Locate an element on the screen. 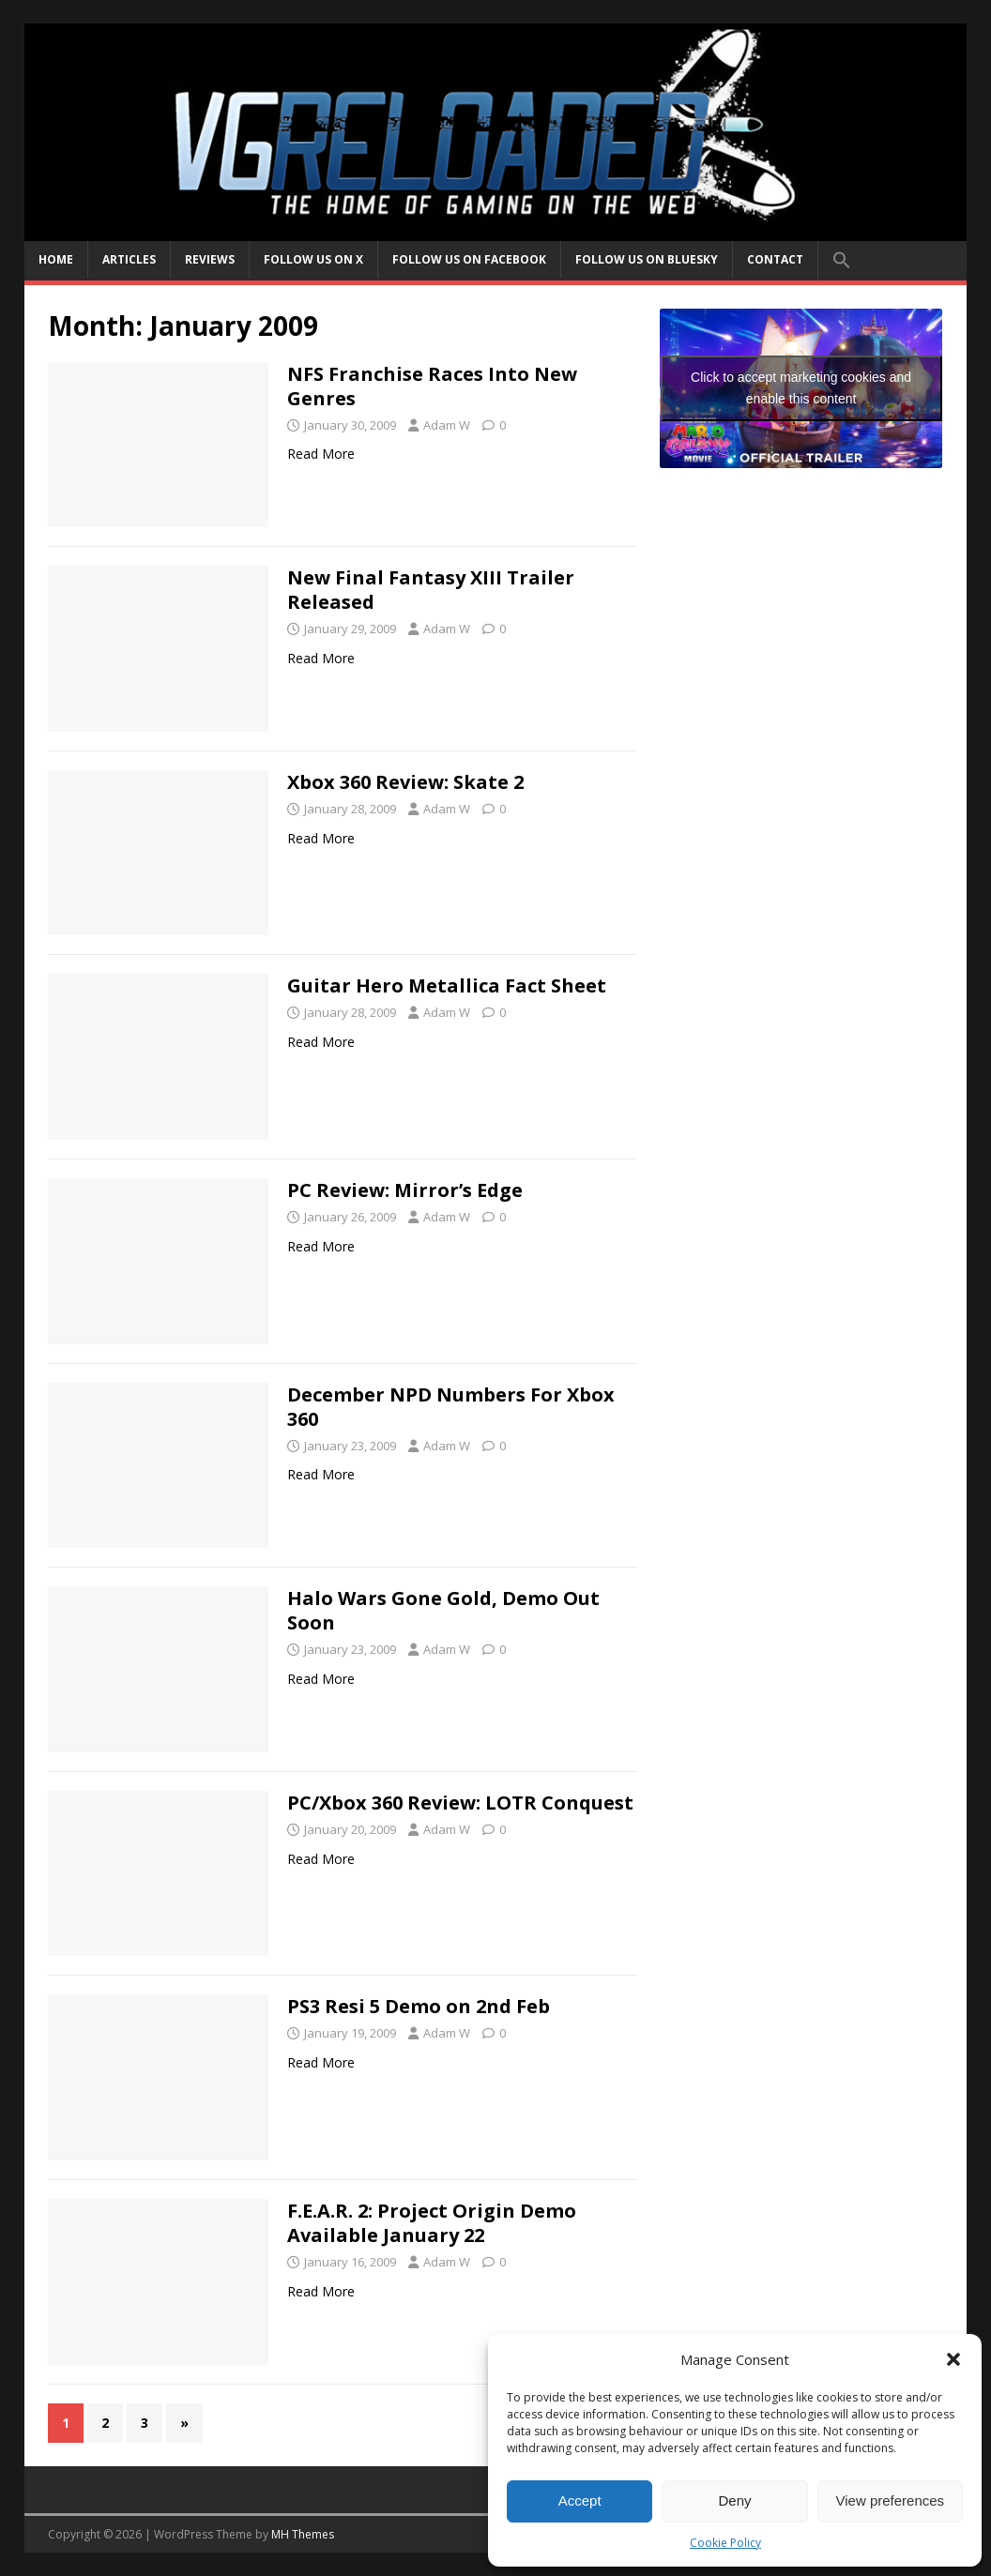 The image size is (991, 2576). NFS Franchise Races Into New Genres is located at coordinates (432, 386).